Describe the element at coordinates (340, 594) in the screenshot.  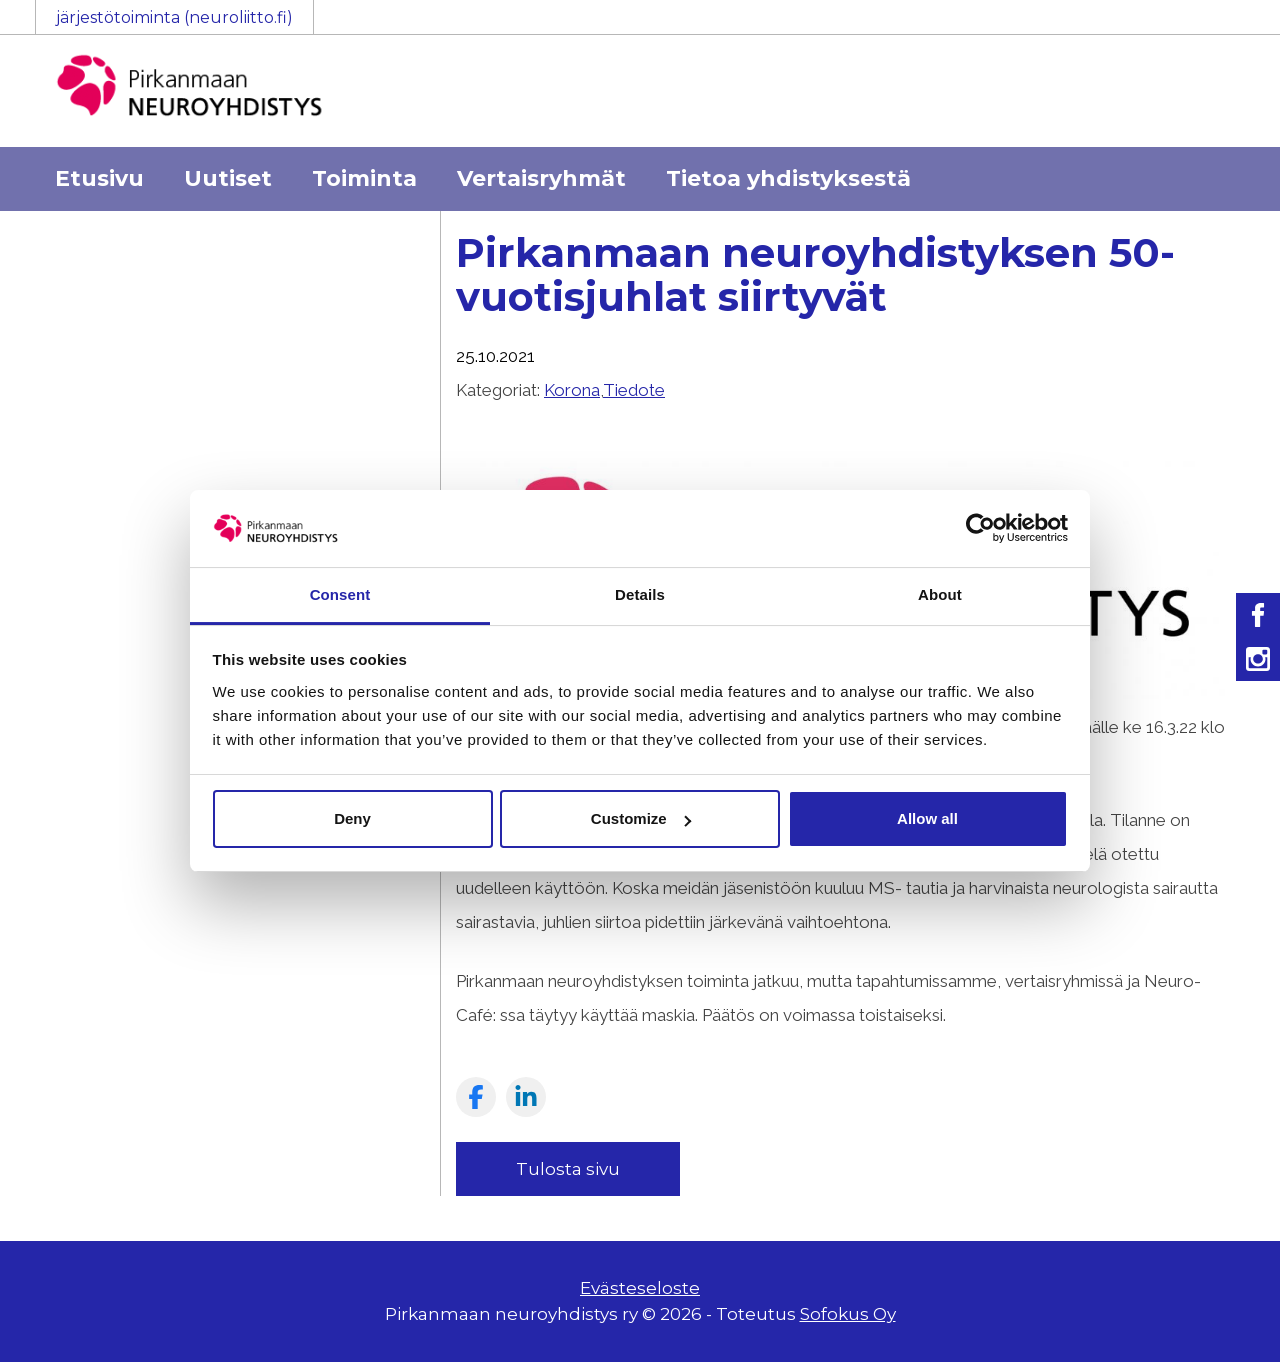
I see `Consent [tab]` at that location.